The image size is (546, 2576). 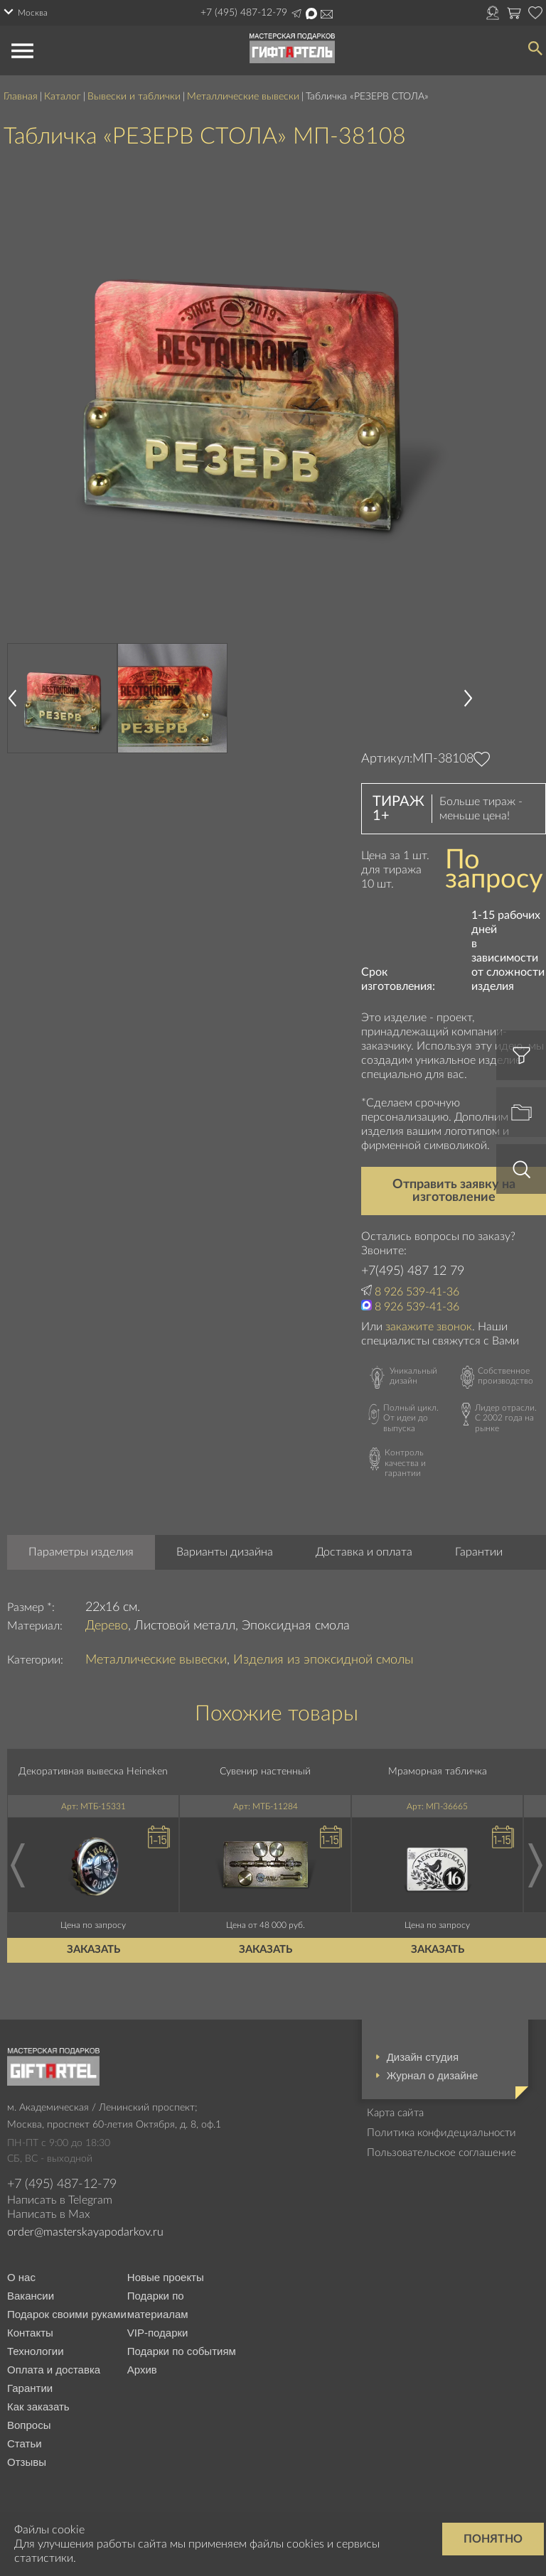 I want to click on Главная, so click(x=21, y=97).